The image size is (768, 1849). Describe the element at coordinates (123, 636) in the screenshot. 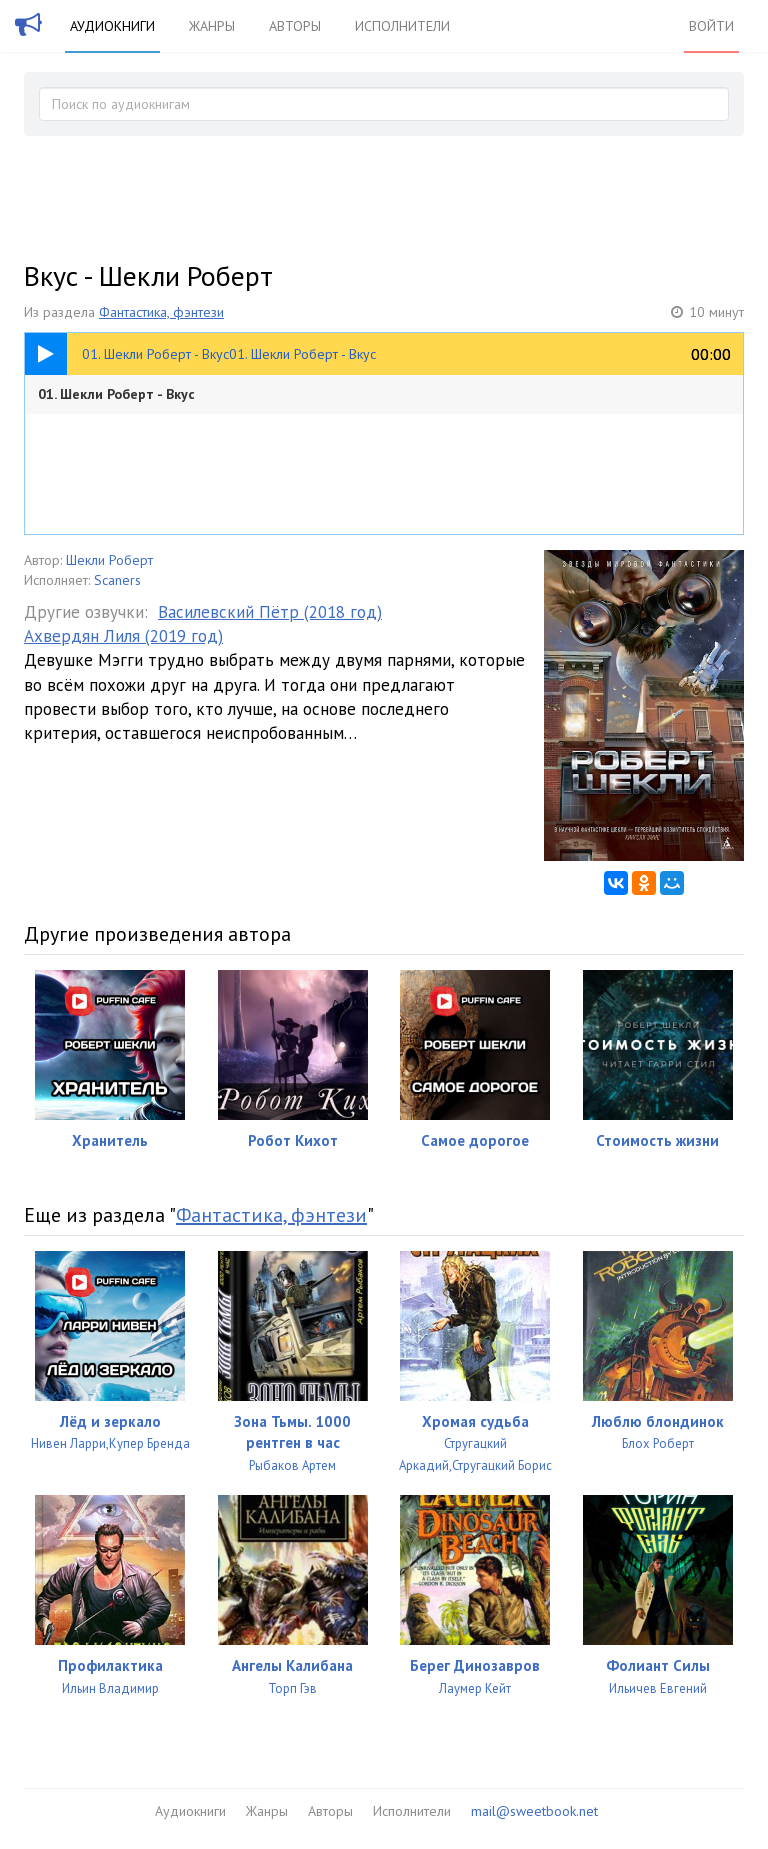

I see `Ахвердян Лиля (2019 год)` at that location.